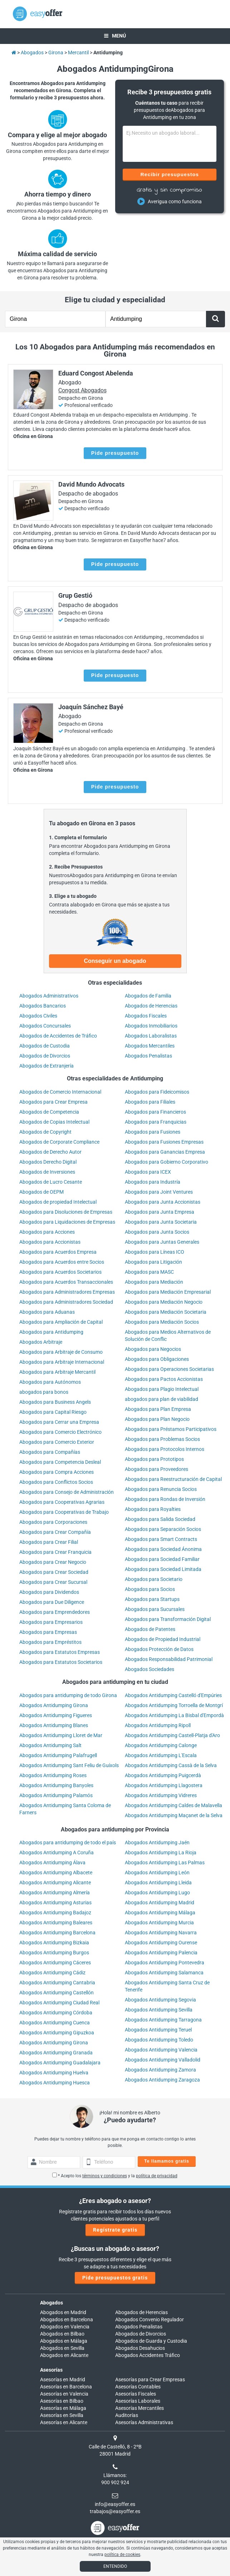 This screenshot has width=230, height=2576. I want to click on Asesorías en Bilbao, so click(61, 2401).